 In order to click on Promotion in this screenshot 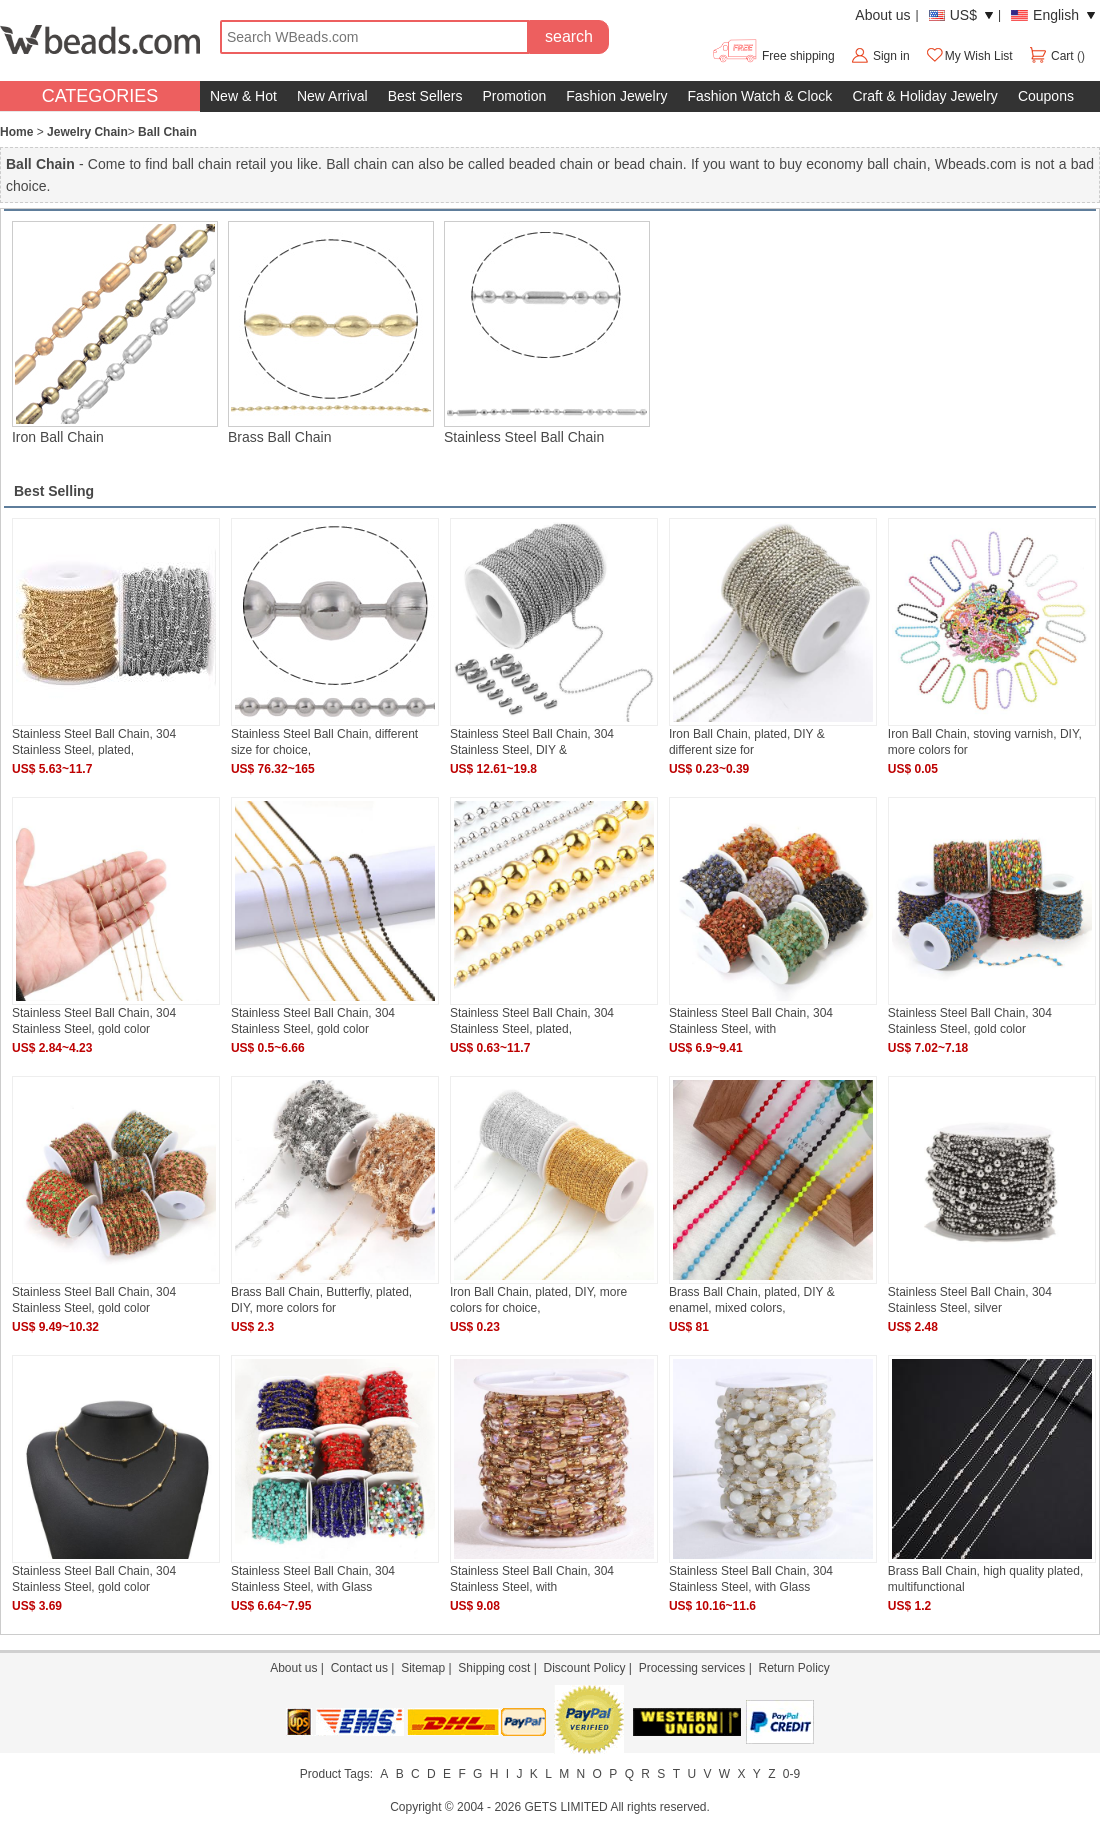, I will do `click(514, 96)`.